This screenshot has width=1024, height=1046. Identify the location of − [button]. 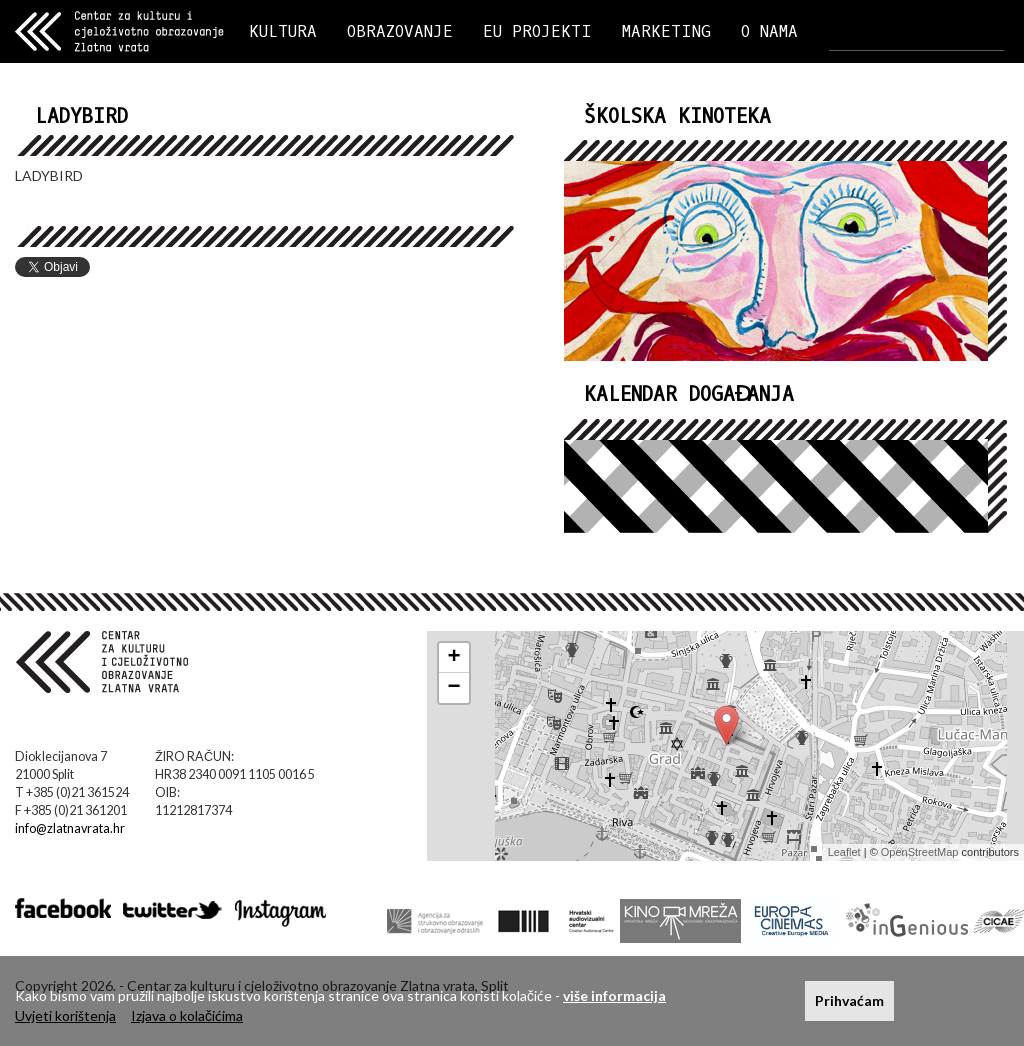
(454, 688).